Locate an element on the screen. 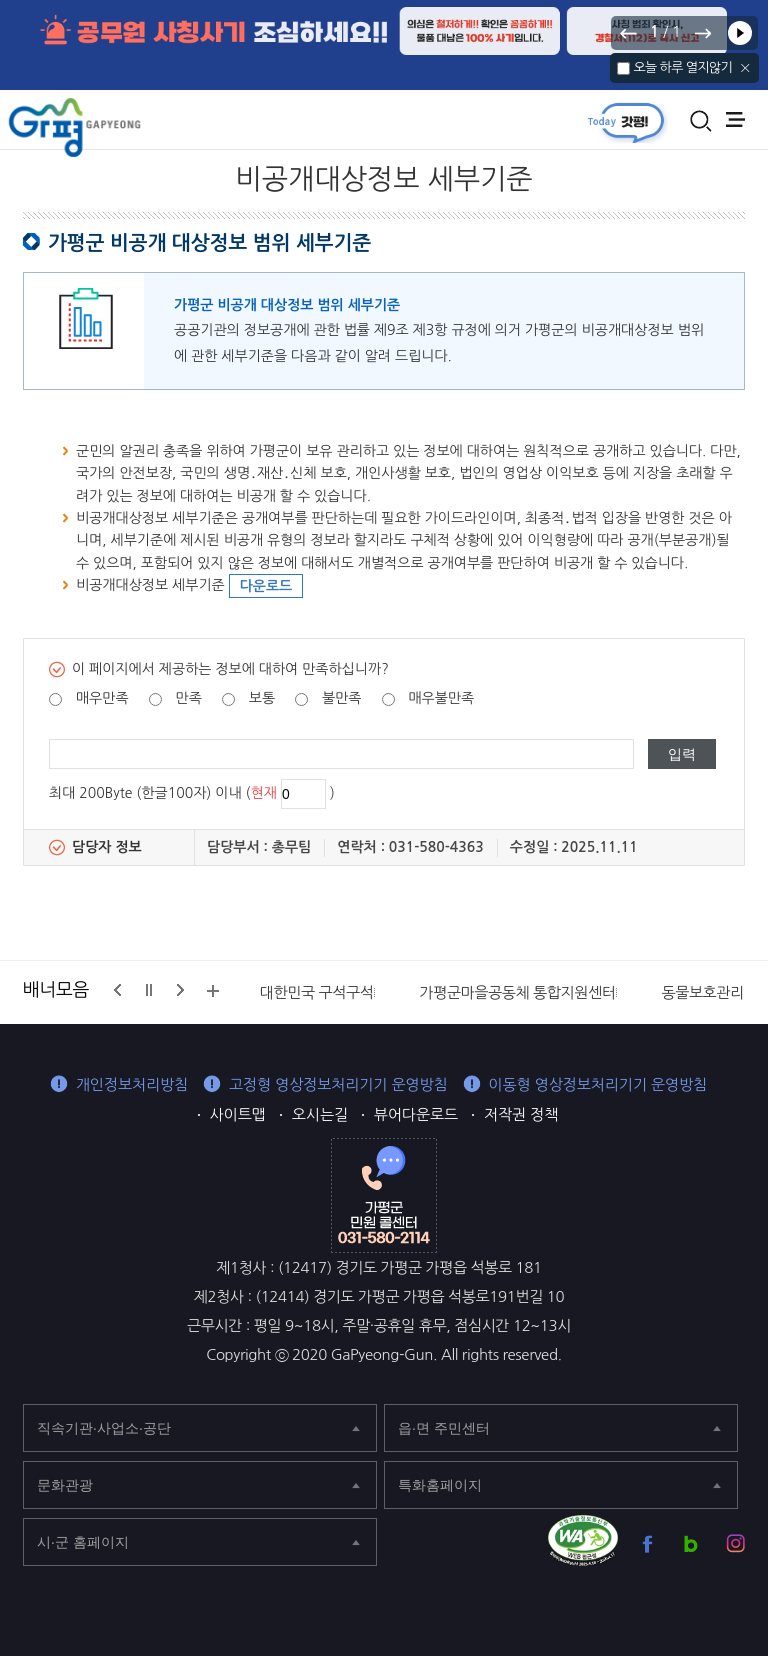  뷰어다운로드 is located at coordinates (416, 1114).